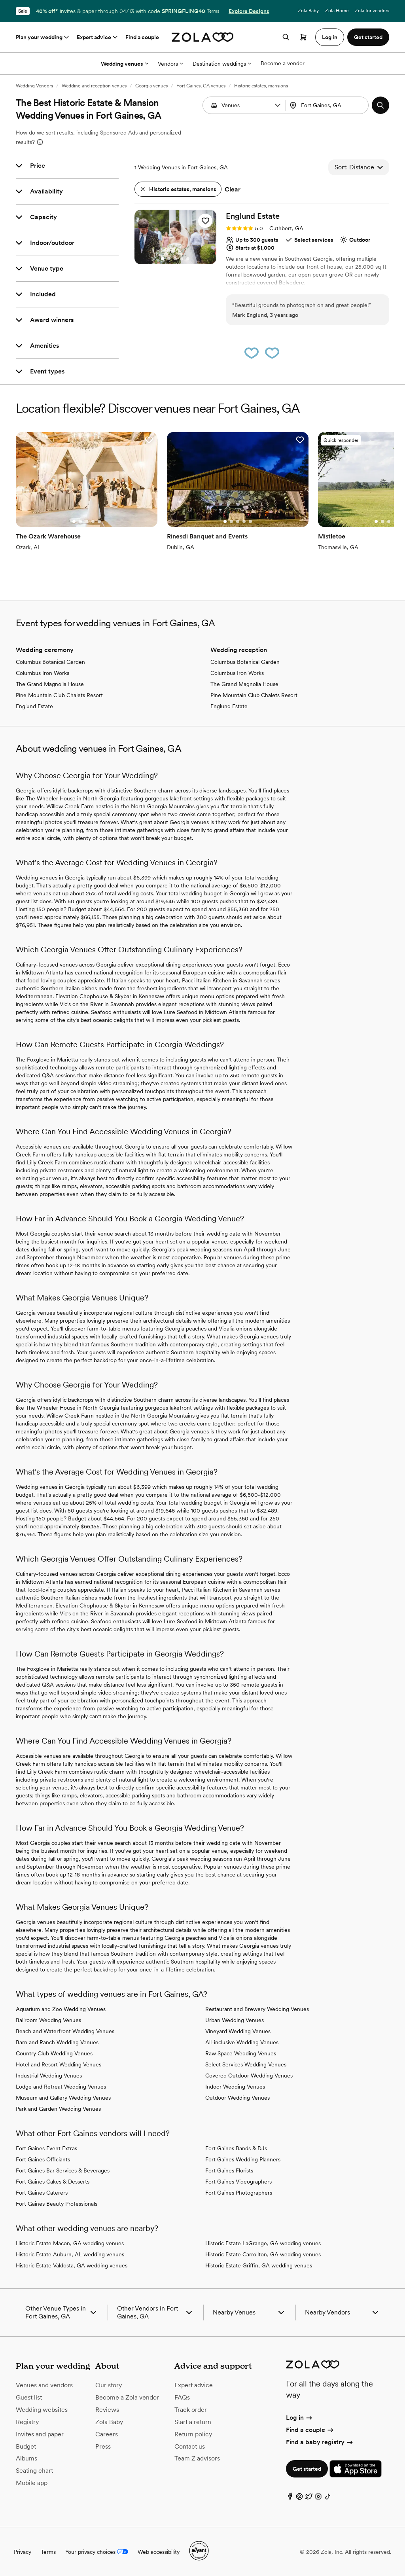 The width and height of the screenshot is (405, 2576). I want to click on Urban Wedding Venues, so click(234, 2020).